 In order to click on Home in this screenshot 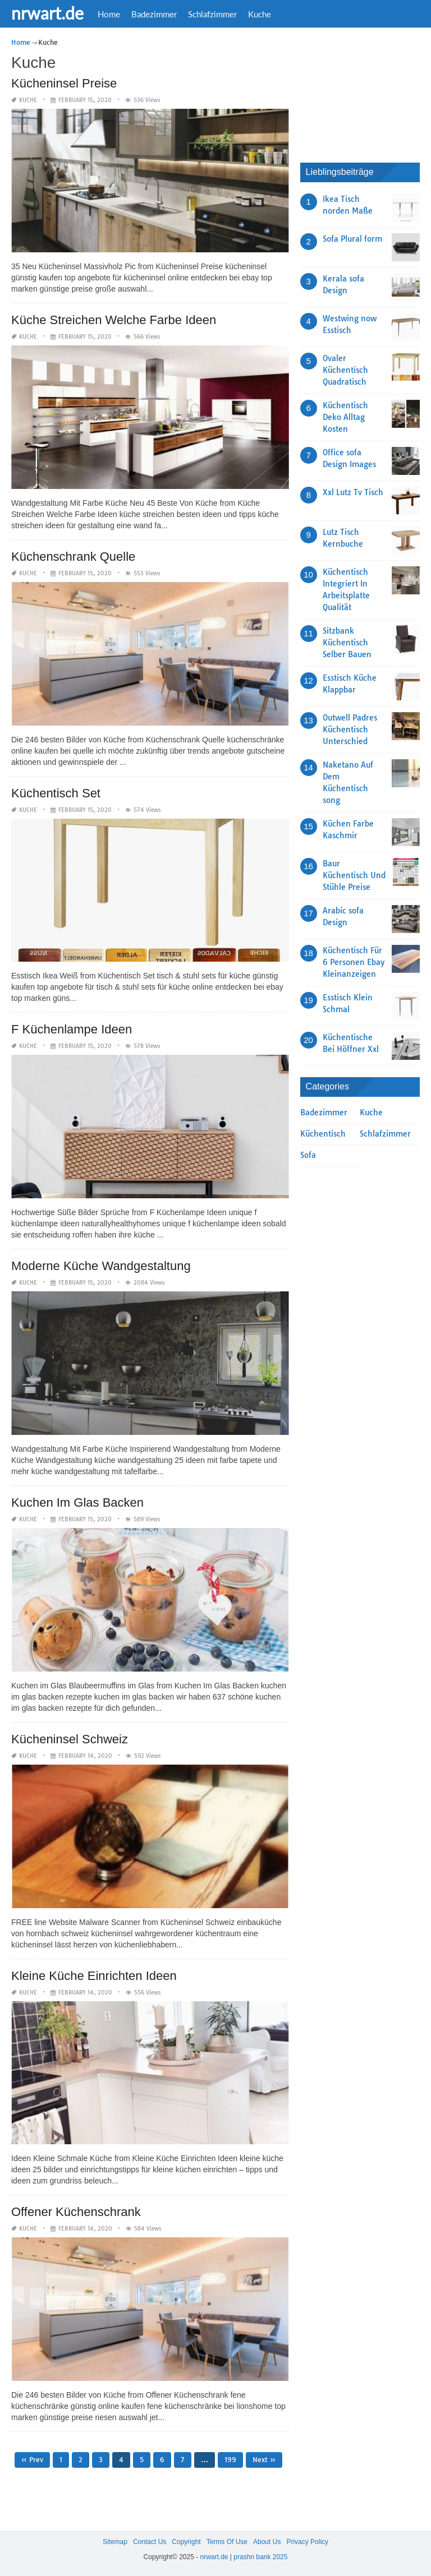, I will do `click(109, 14)`.